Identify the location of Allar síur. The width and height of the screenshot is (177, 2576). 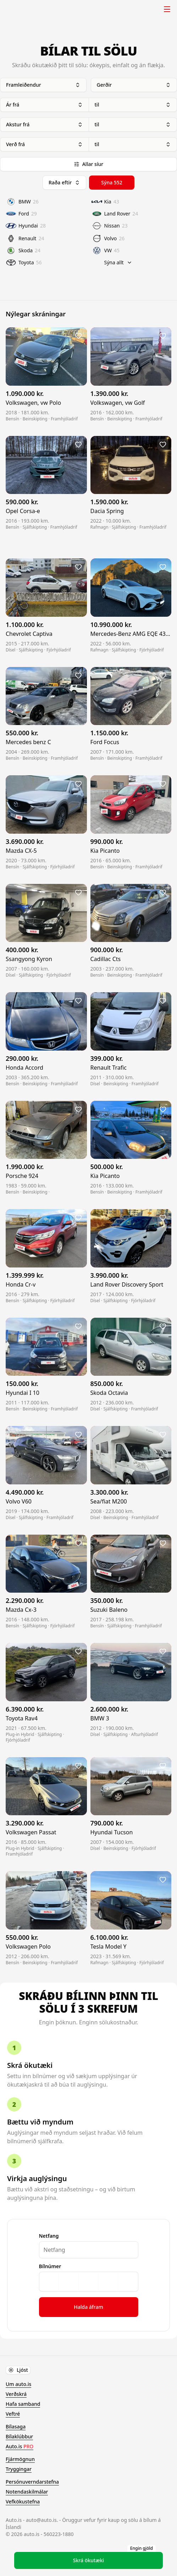
(89, 164).